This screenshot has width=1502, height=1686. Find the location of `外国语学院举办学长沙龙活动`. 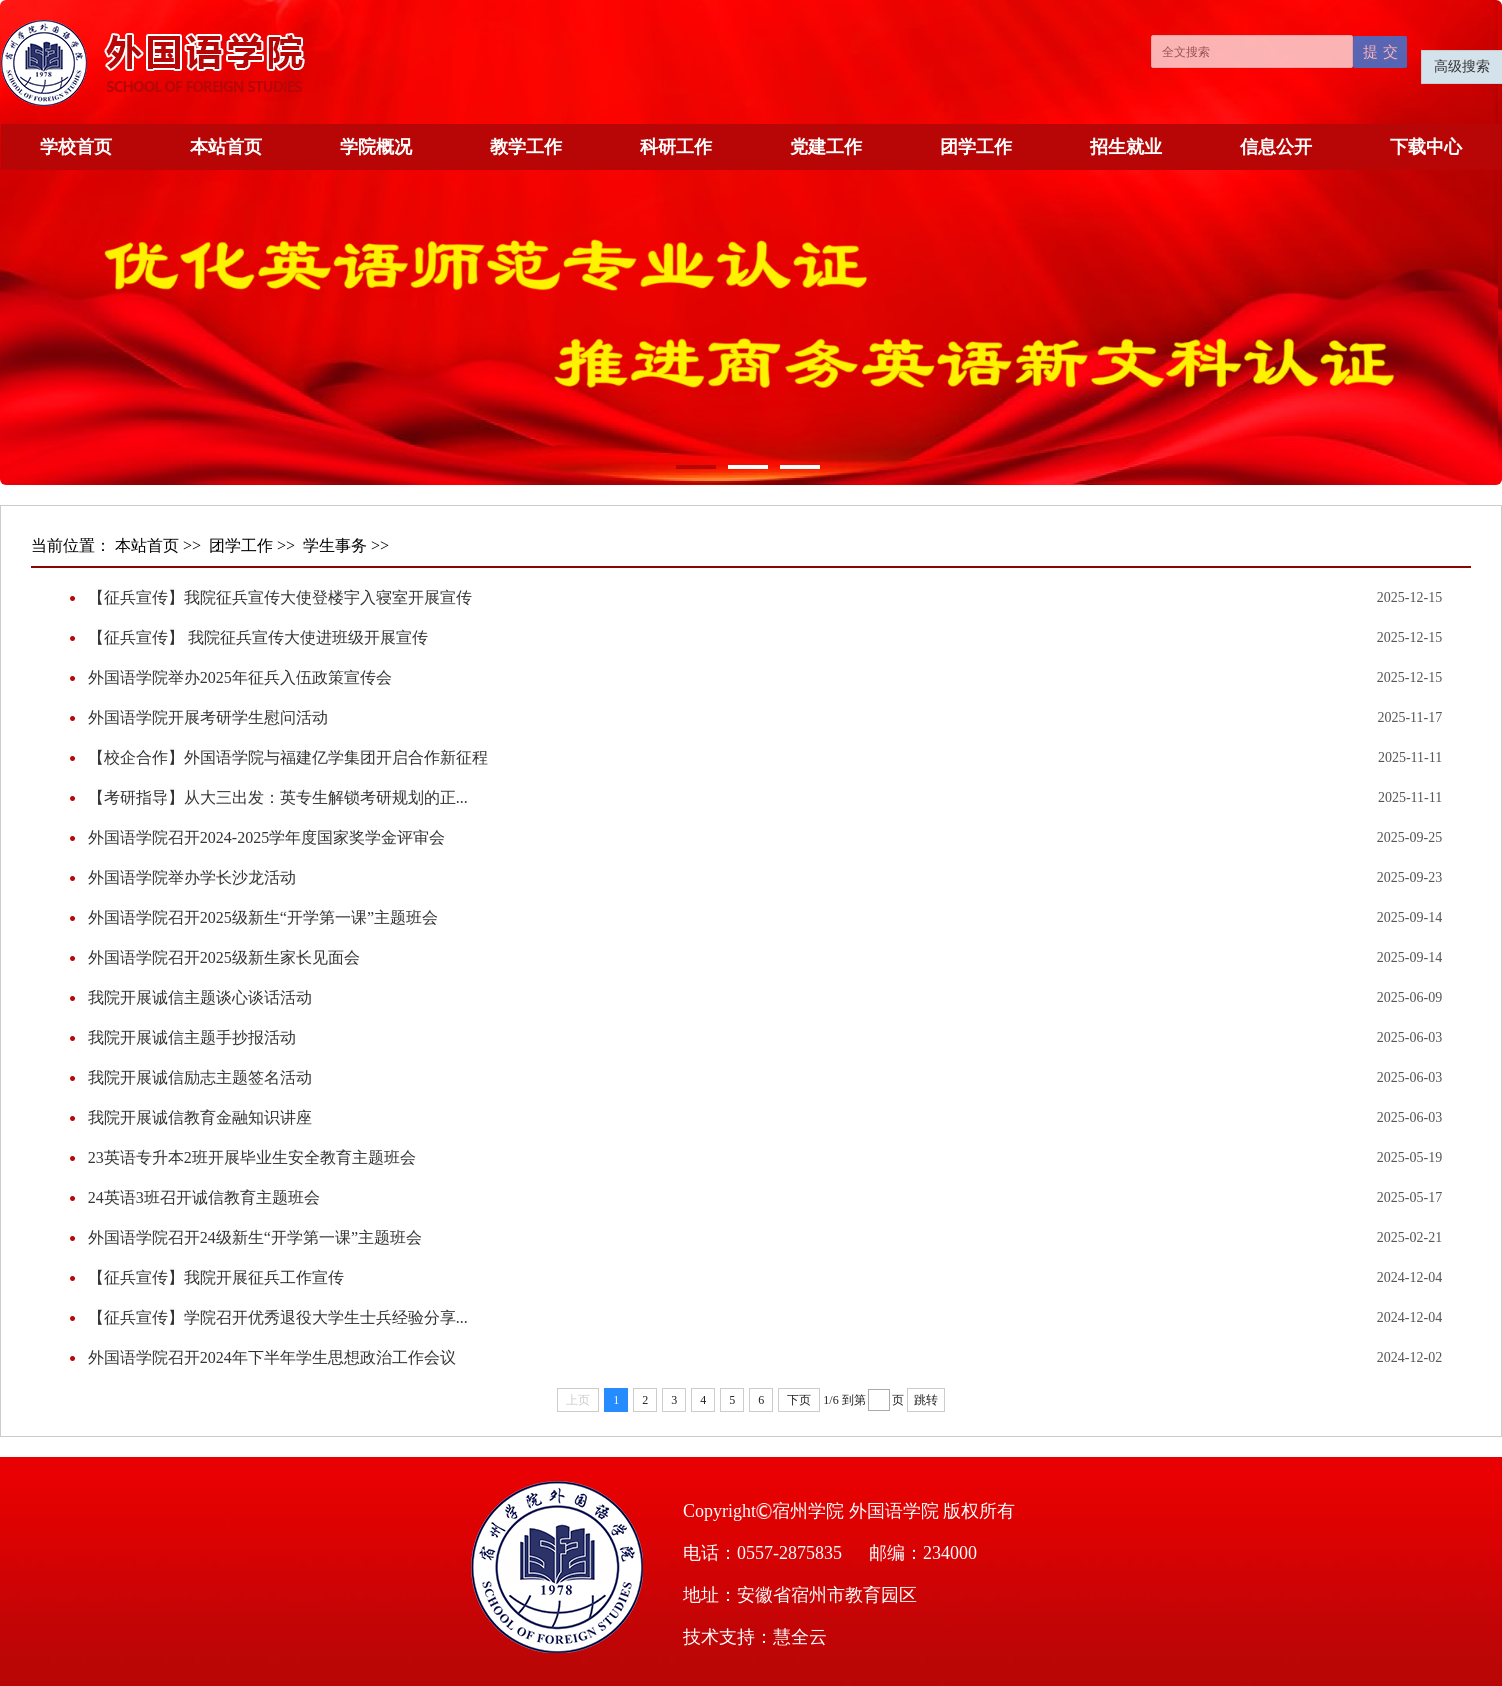

外国语学院举办学长沙龙活动 is located at coordinates (192, 877).